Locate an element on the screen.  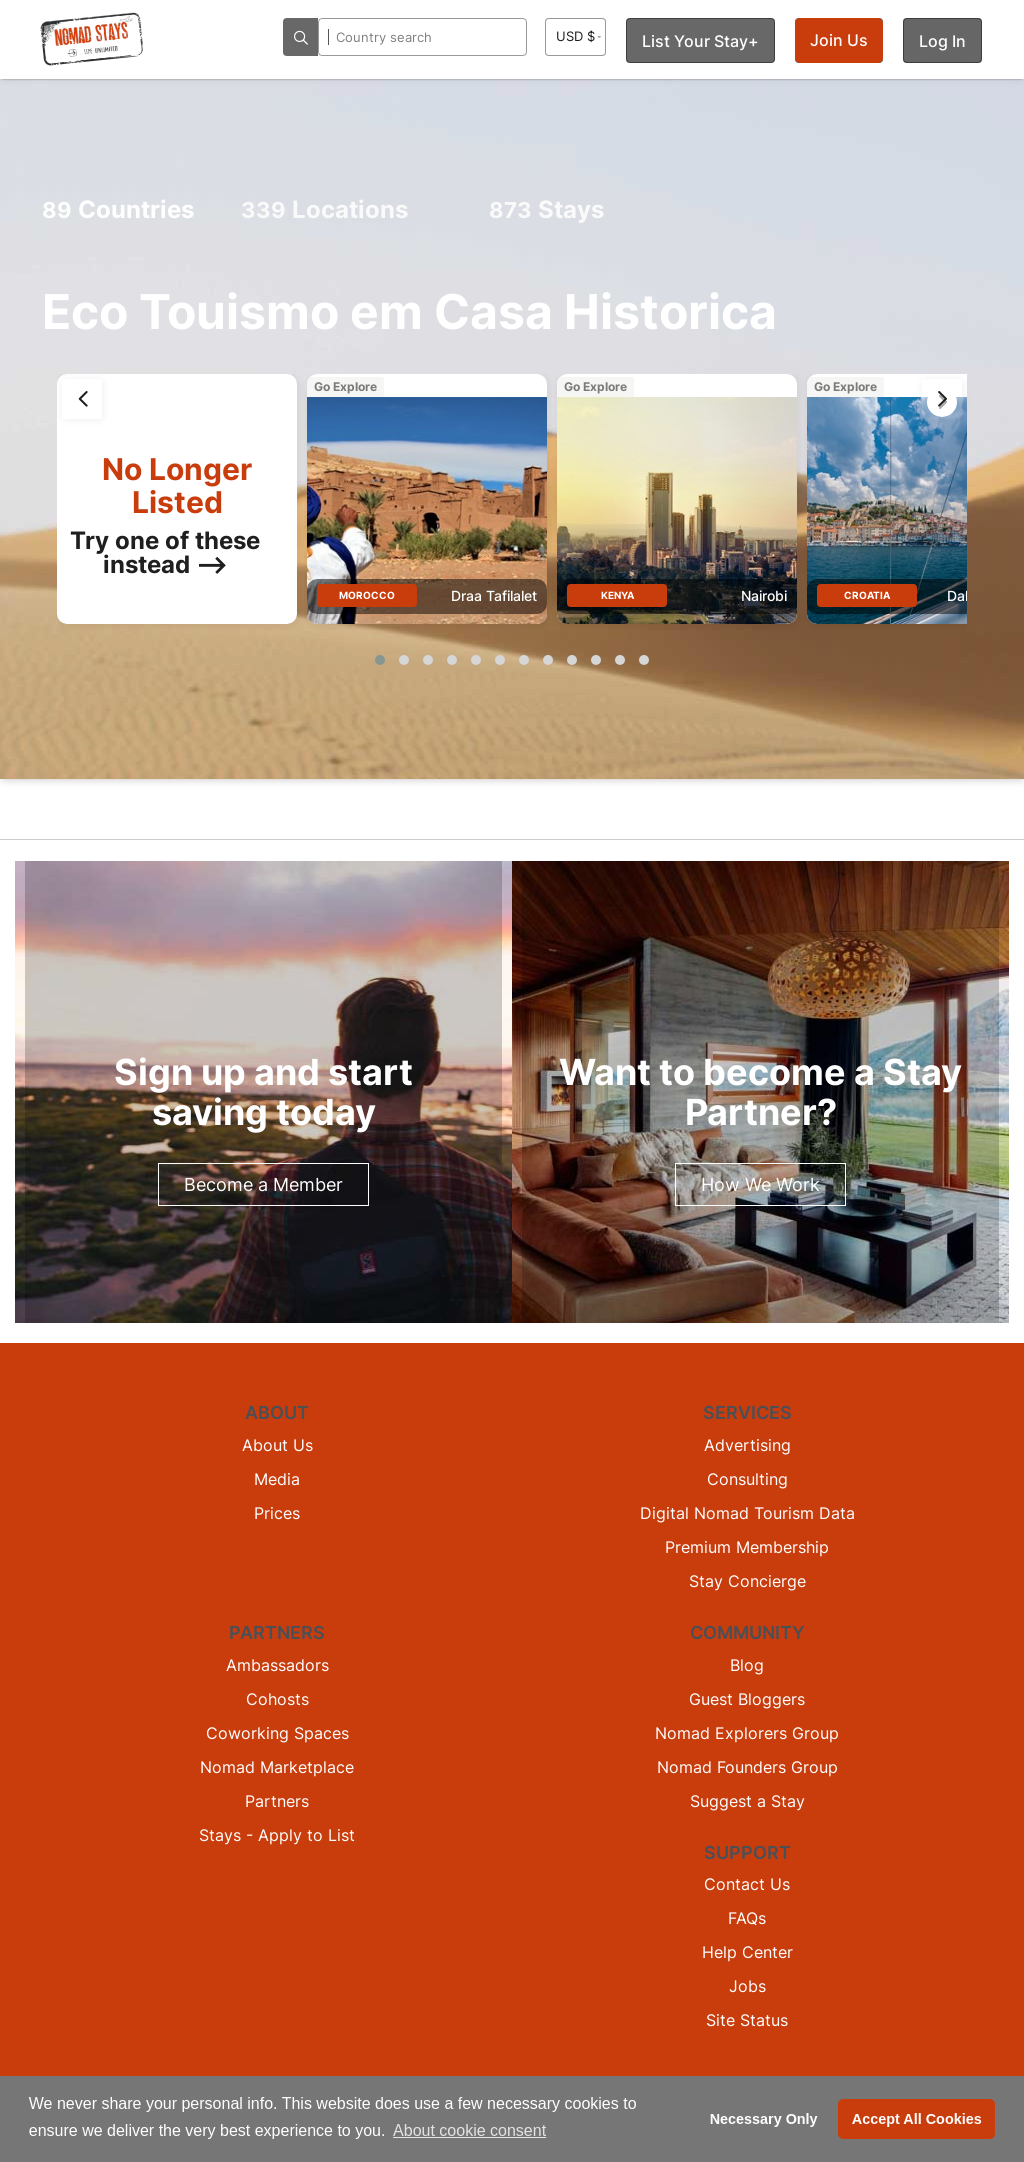
[presentation] is located at coordinates (82, 399).